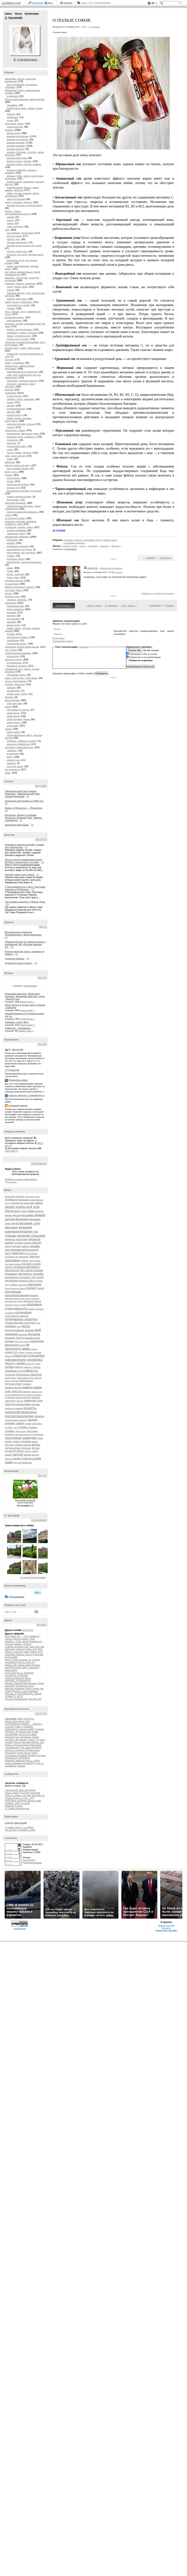  I want to click on Я - фотограф, so click(15, 1049).